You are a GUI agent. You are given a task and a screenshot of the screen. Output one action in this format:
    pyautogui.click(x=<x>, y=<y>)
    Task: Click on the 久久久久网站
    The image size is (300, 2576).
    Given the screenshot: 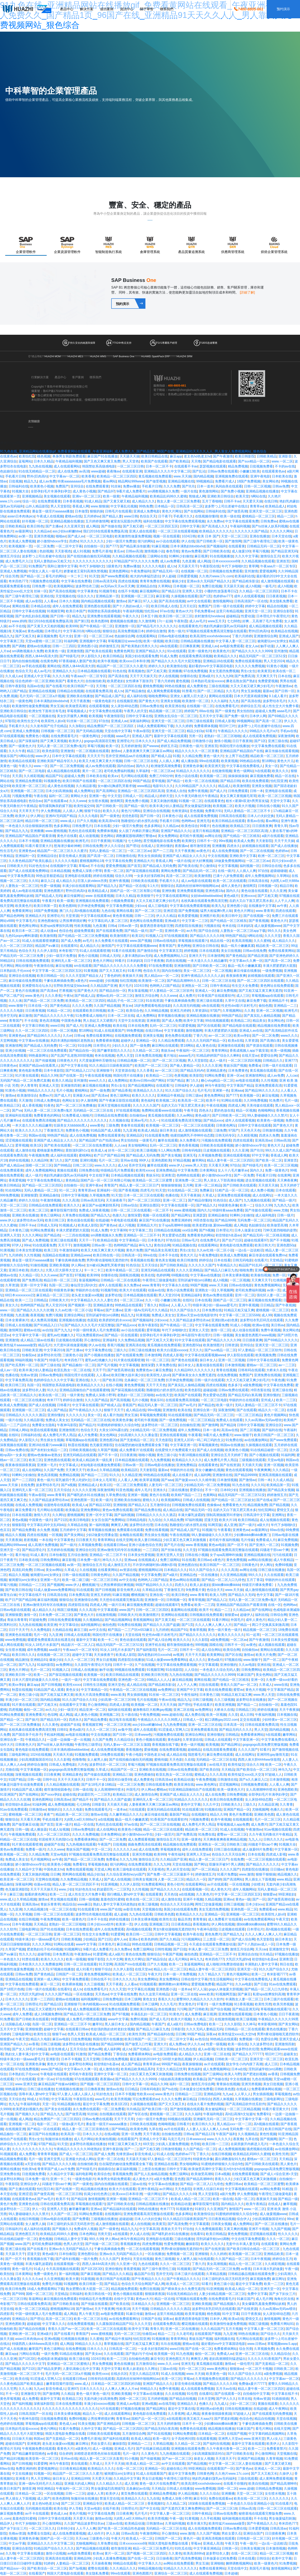 What is the action you would take?
    pyautogui.click(x=32, y=1235)
    